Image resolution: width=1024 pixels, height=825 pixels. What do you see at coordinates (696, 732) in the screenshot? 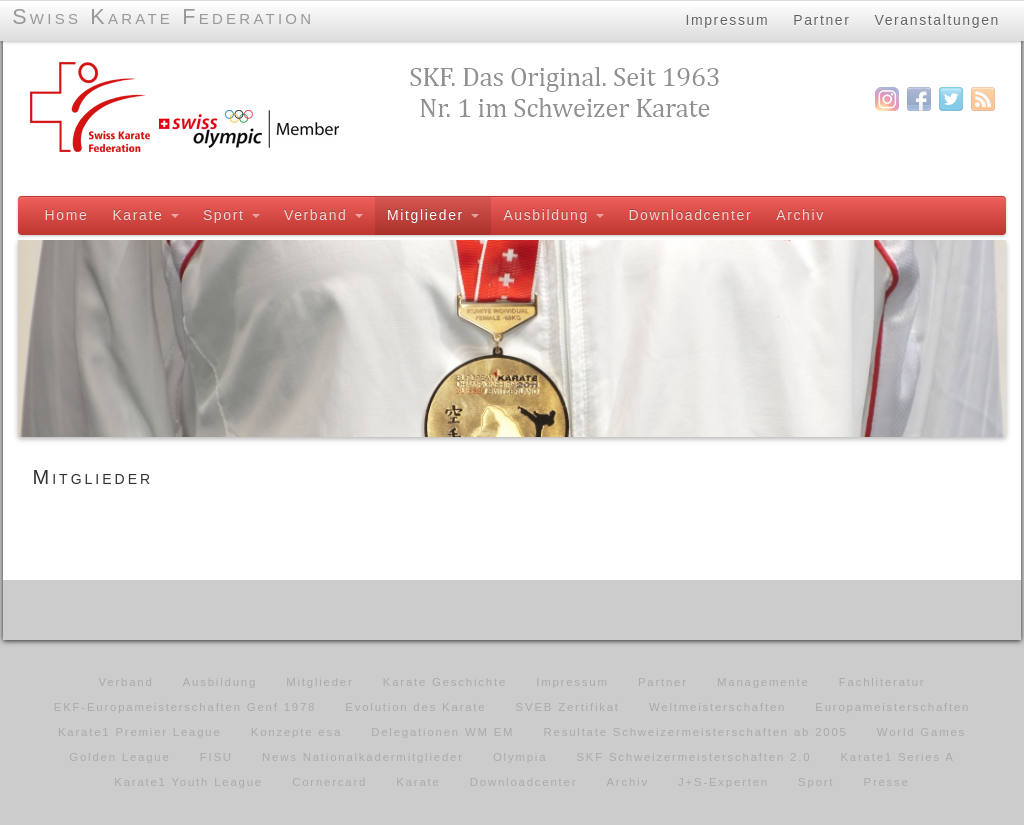
I see `Resultate Schweizermeisterschaften ab 2005` at bounding box center [696, 732].